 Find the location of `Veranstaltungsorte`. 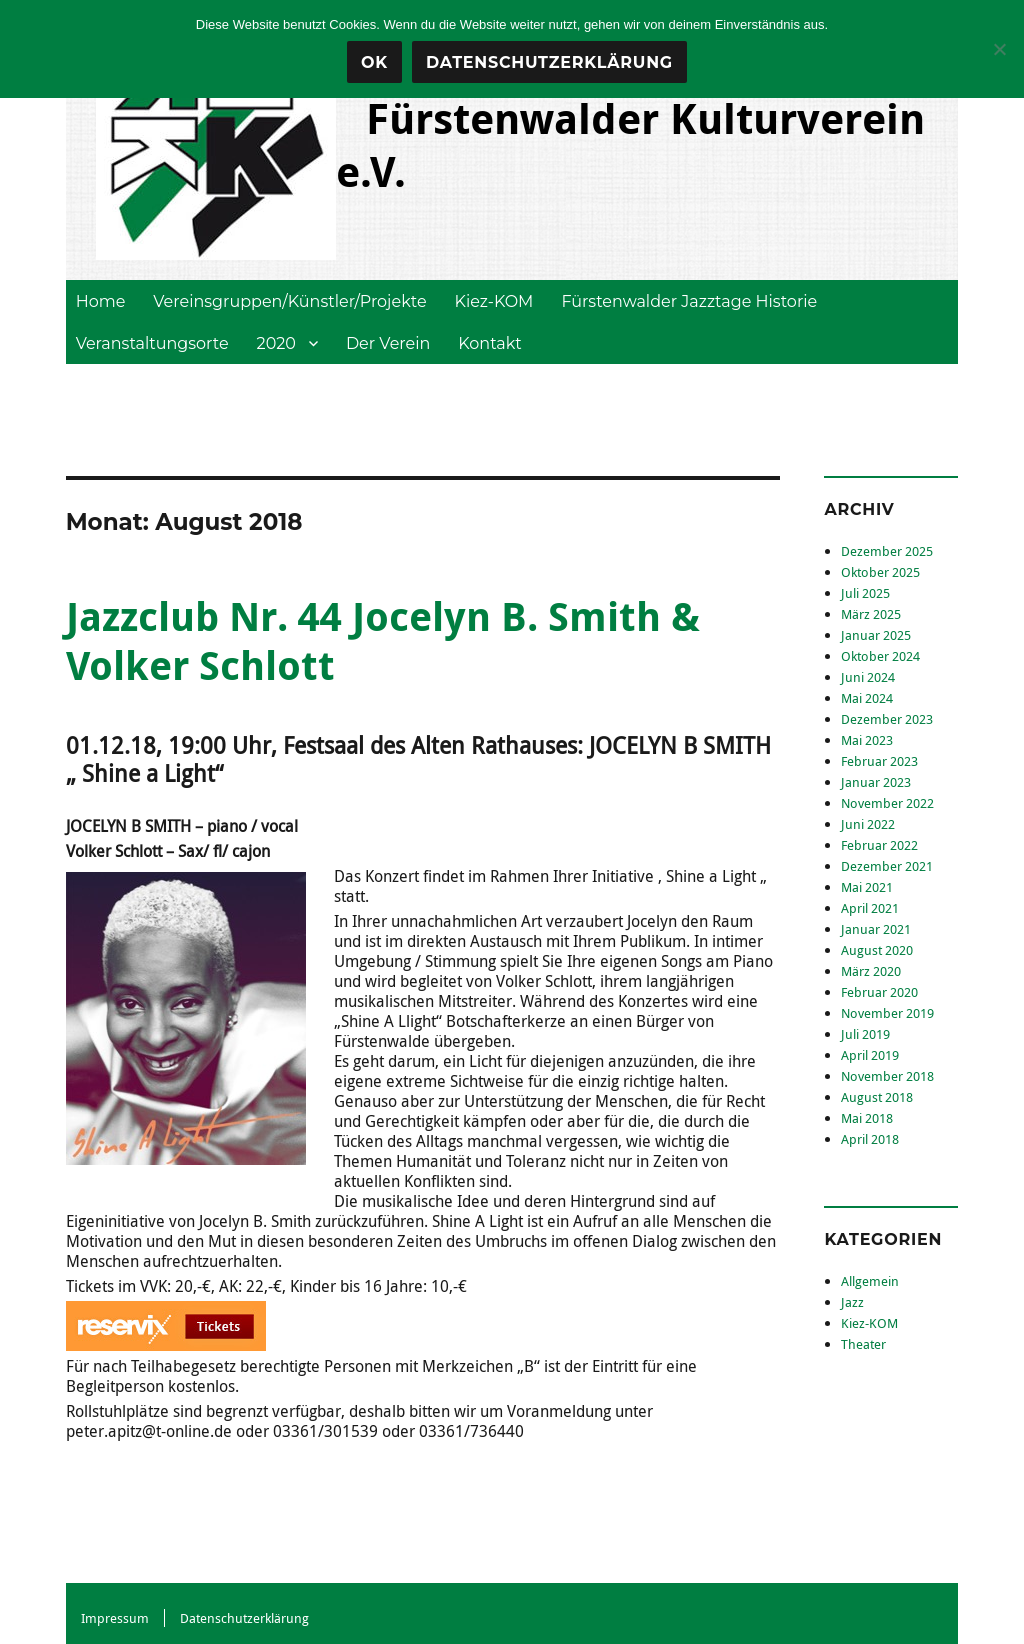

Veranstaltungsorte is located at coordinates (152, 343).